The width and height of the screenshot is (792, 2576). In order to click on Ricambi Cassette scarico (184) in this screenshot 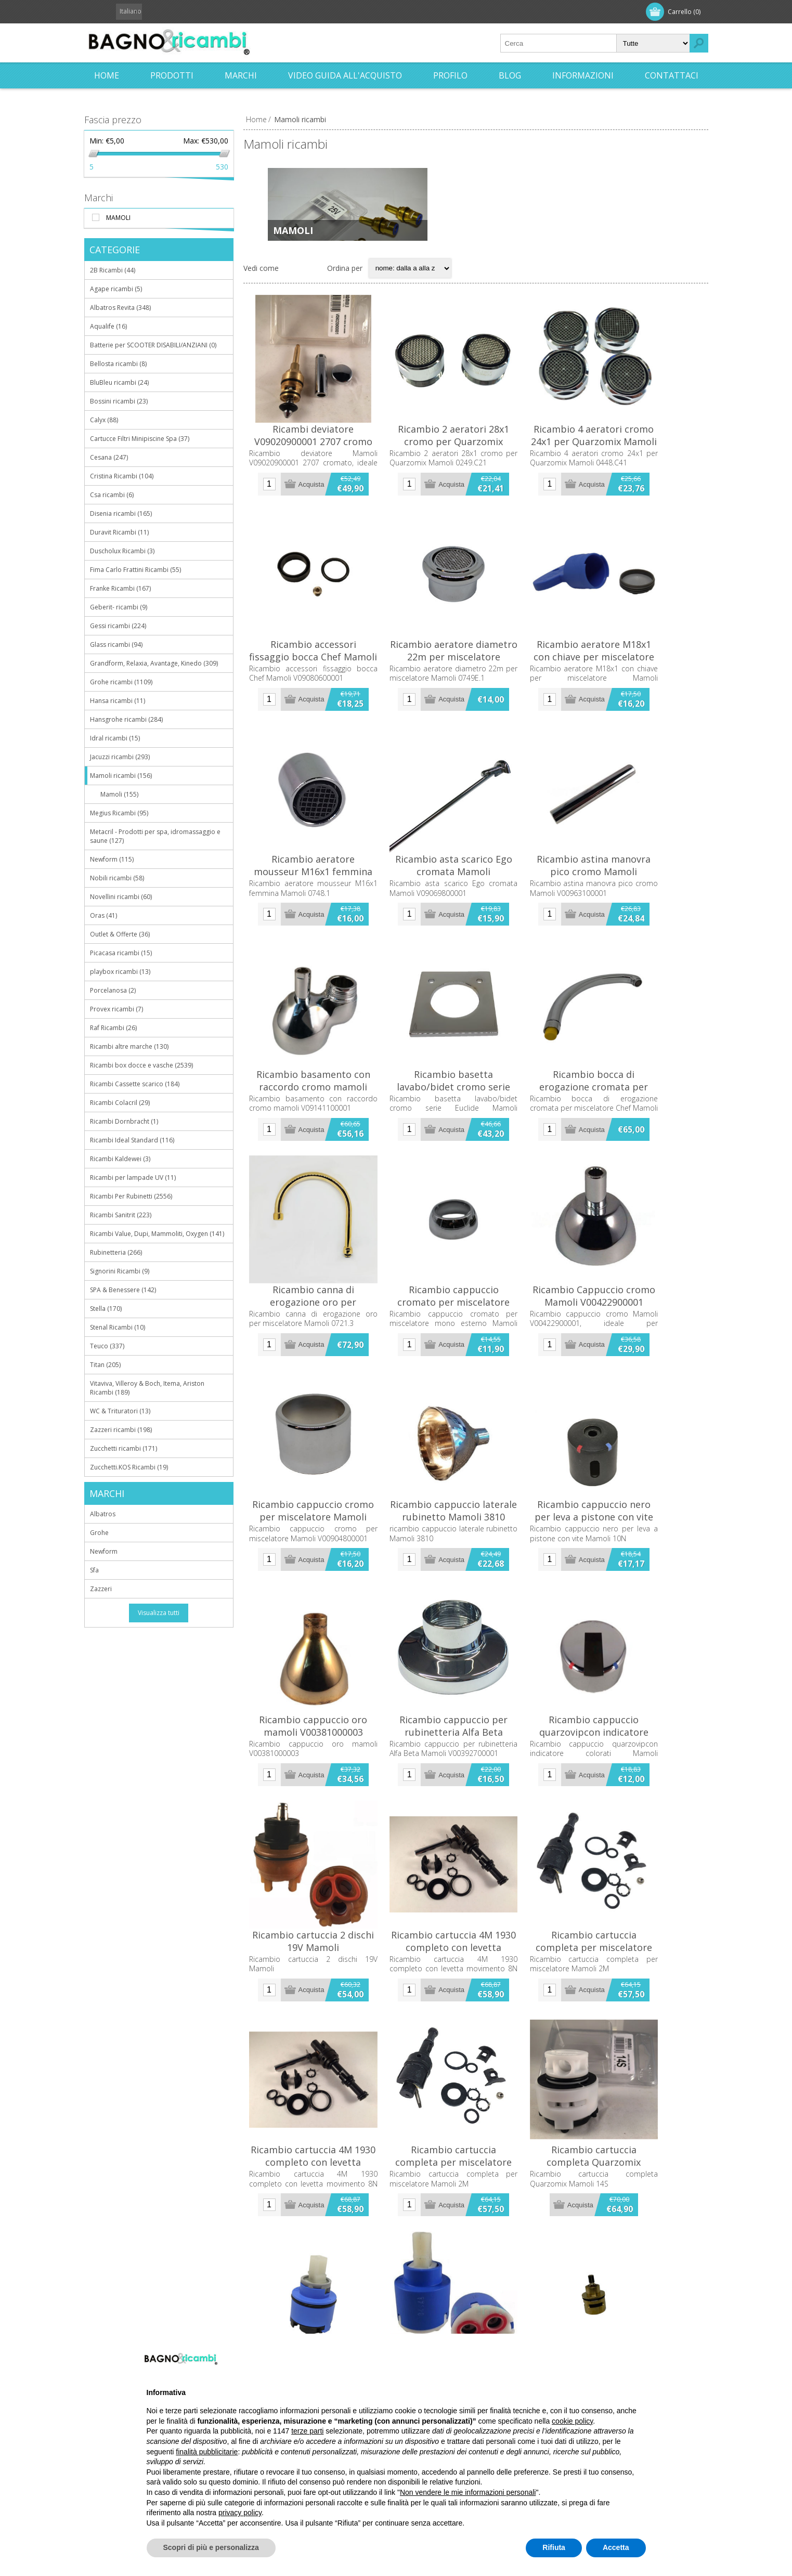, I will do `click(134, 1083)`.